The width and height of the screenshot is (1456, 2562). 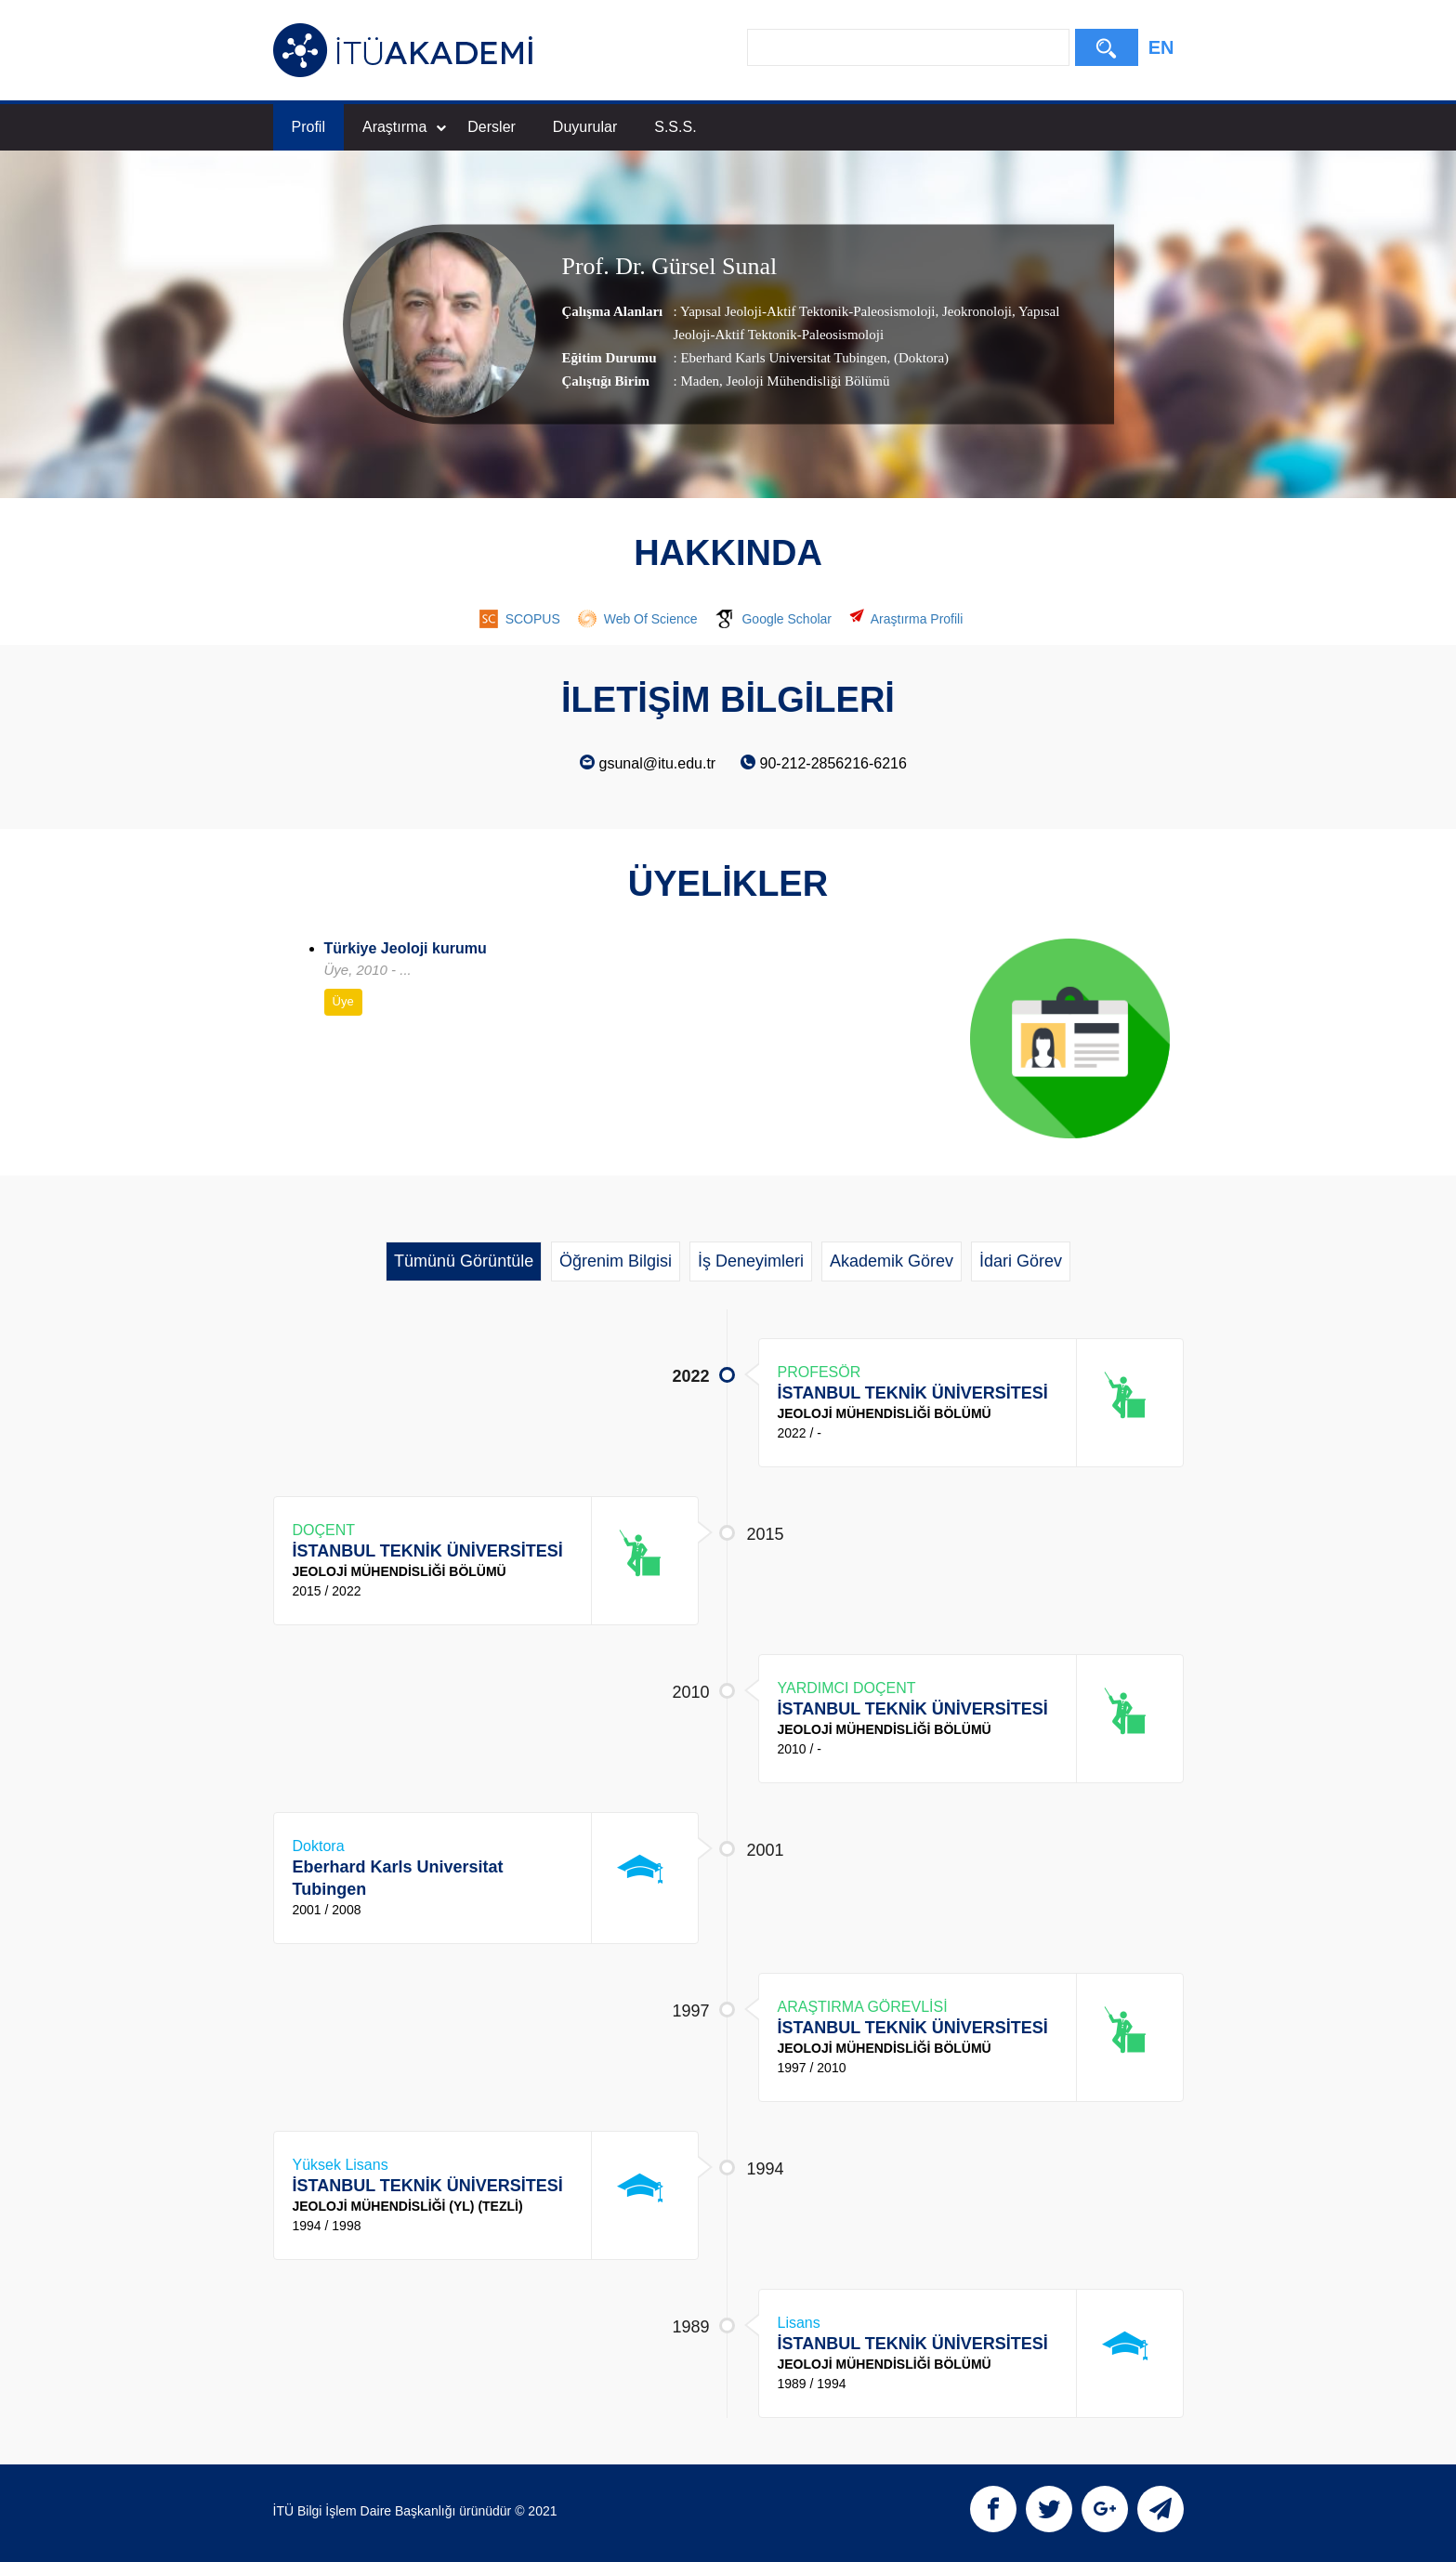 I want to click on EN, so click(x=1161, y=47).